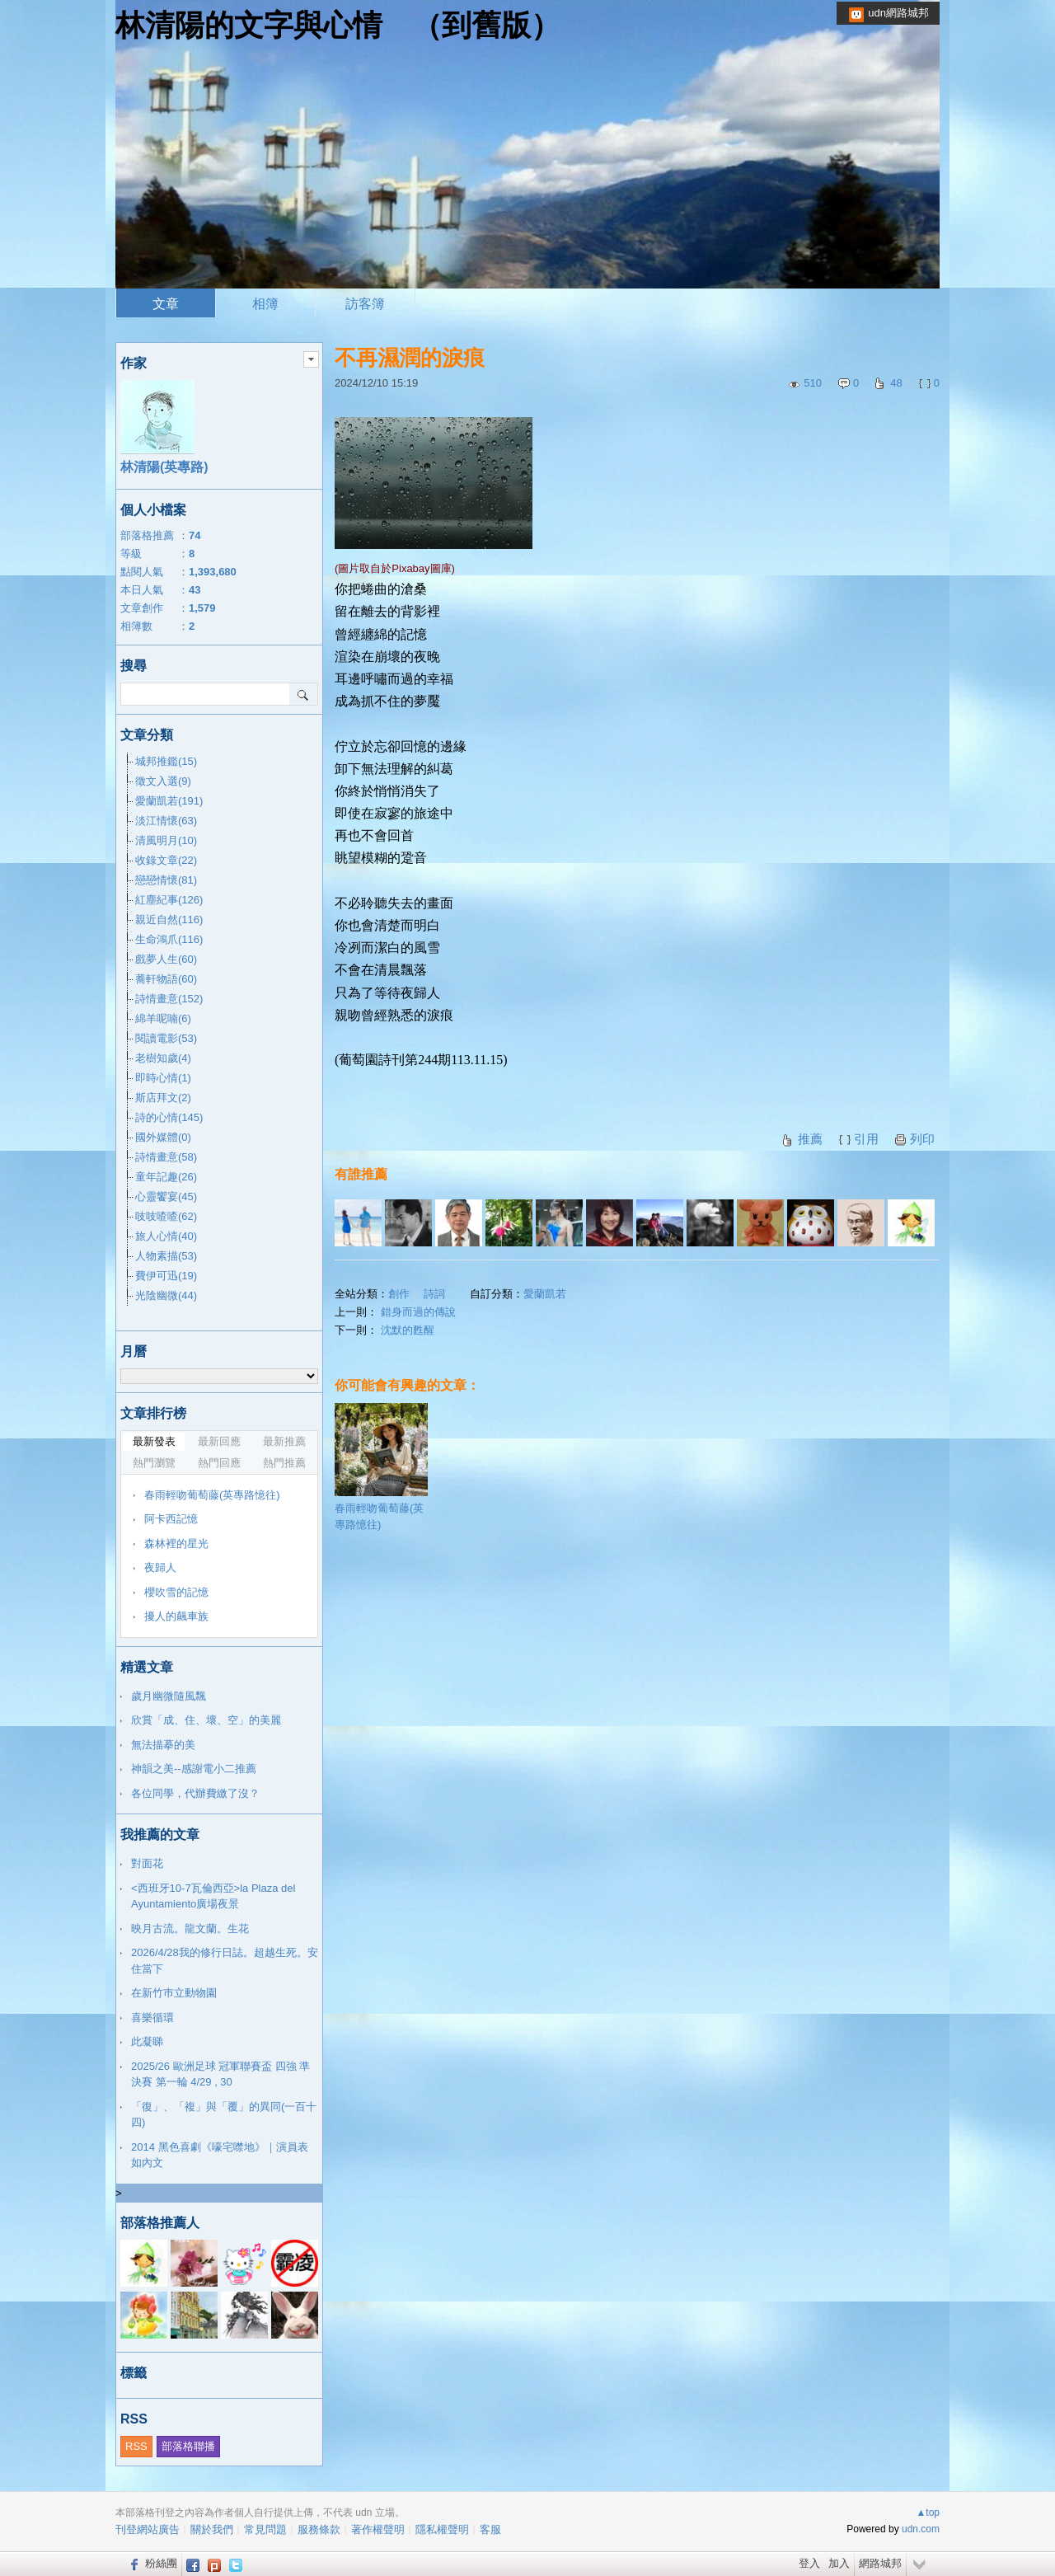  Describe the element at coordinates (166, 1275) in the screenshot. I see `費伊可迅(19)` at that location.